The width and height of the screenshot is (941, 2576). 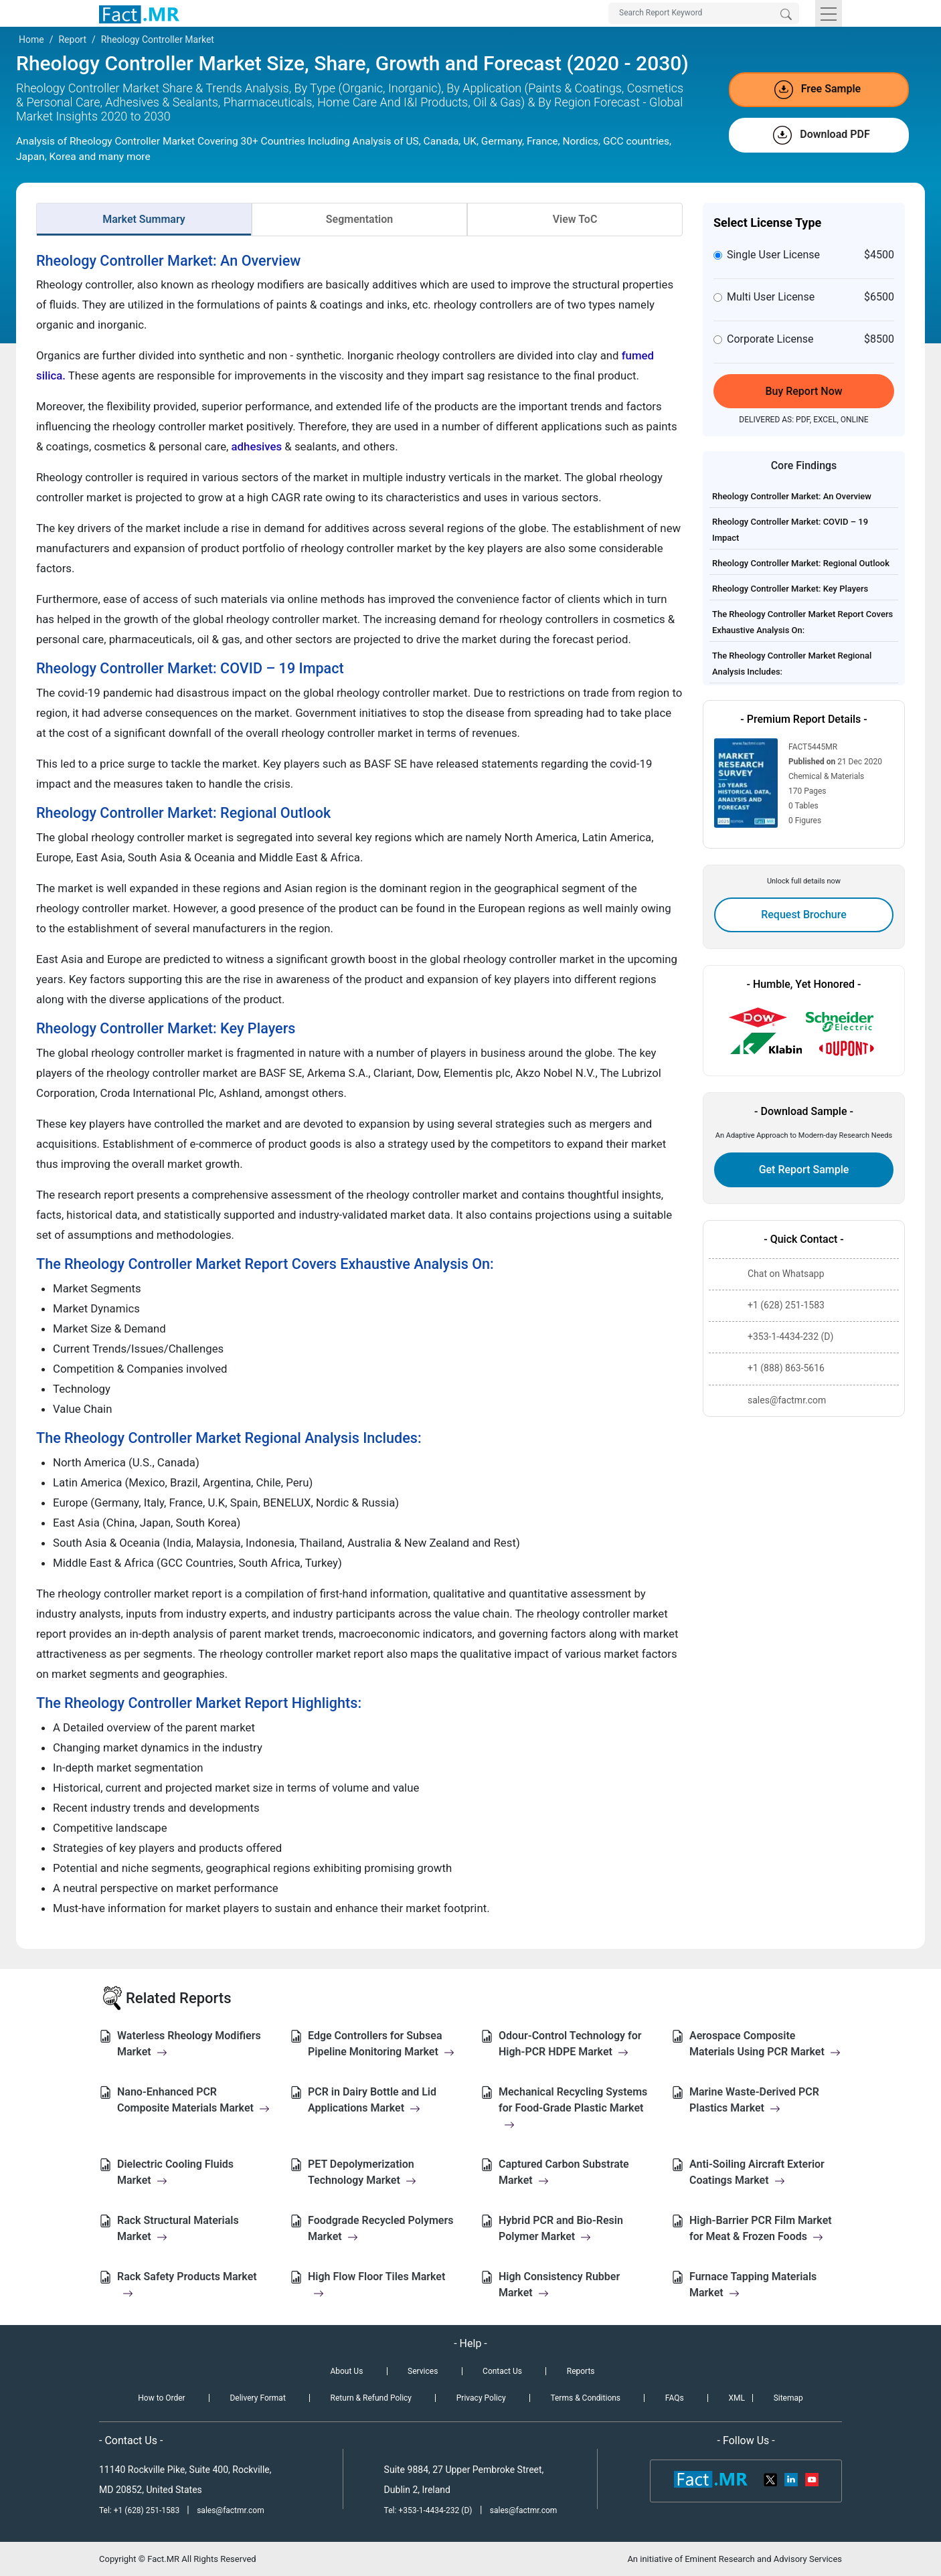 What do you see at coordinates (564, 2172) in the screenshot?
I see `Captured Carbon Substrate Market` at bounding box center [564, 2172].